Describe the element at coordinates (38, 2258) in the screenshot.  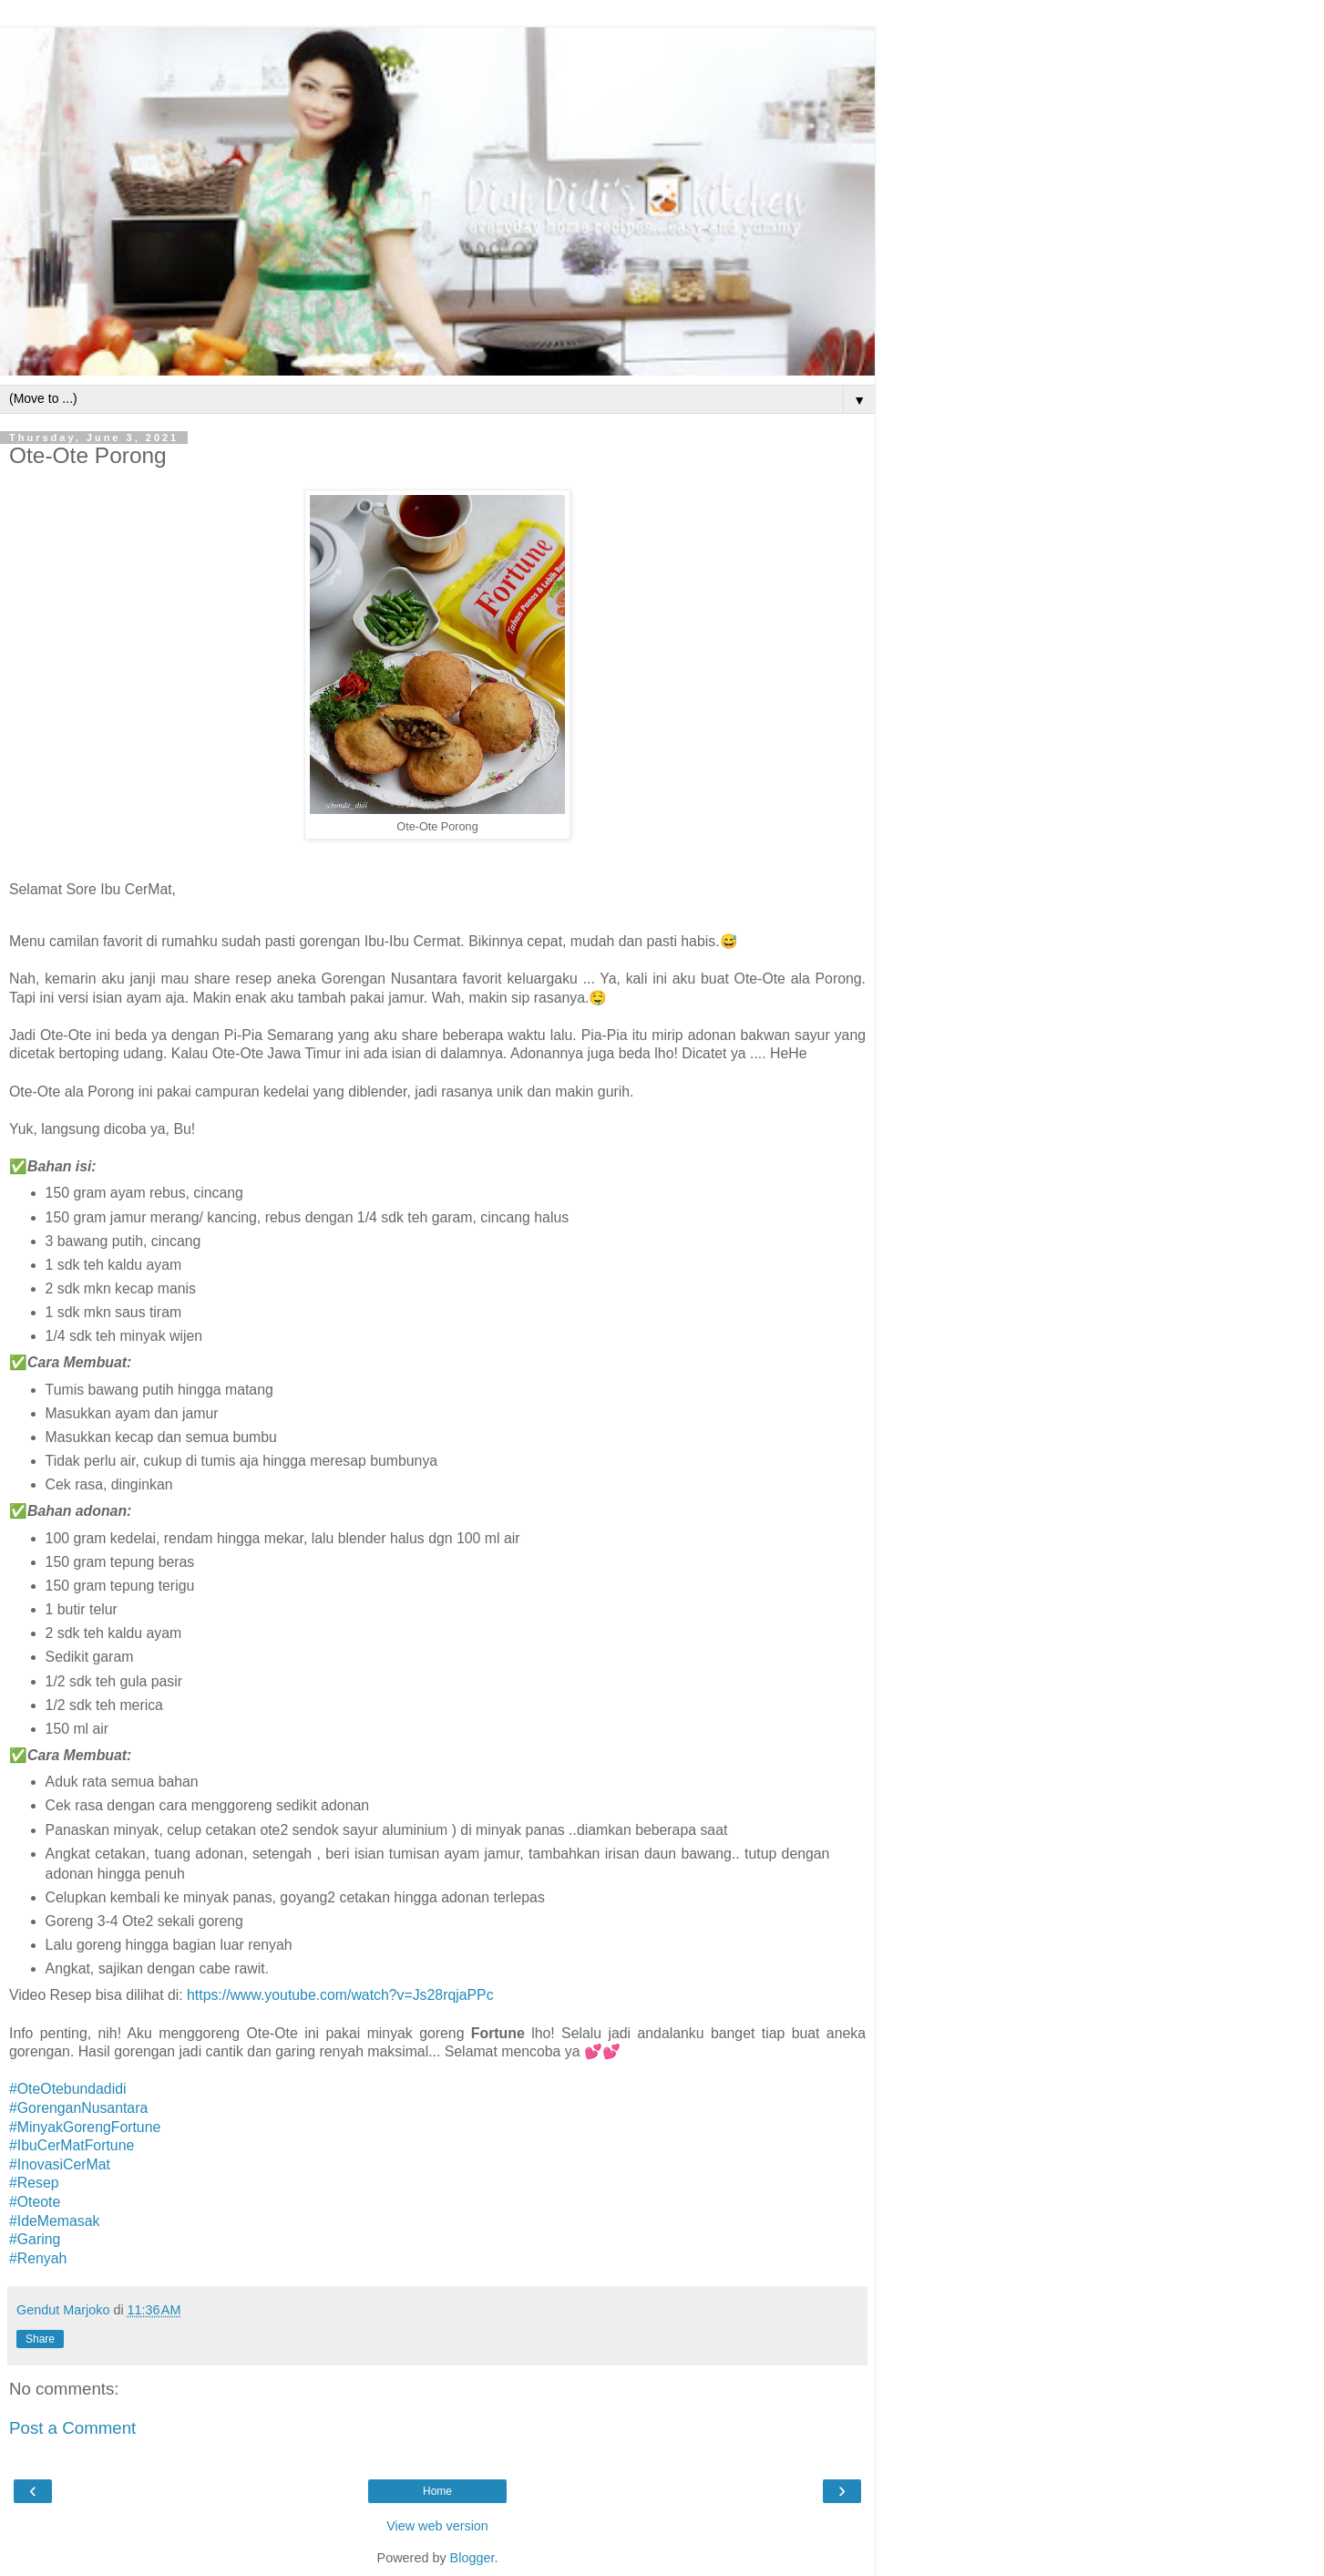
I see `#Renyah` at that location.